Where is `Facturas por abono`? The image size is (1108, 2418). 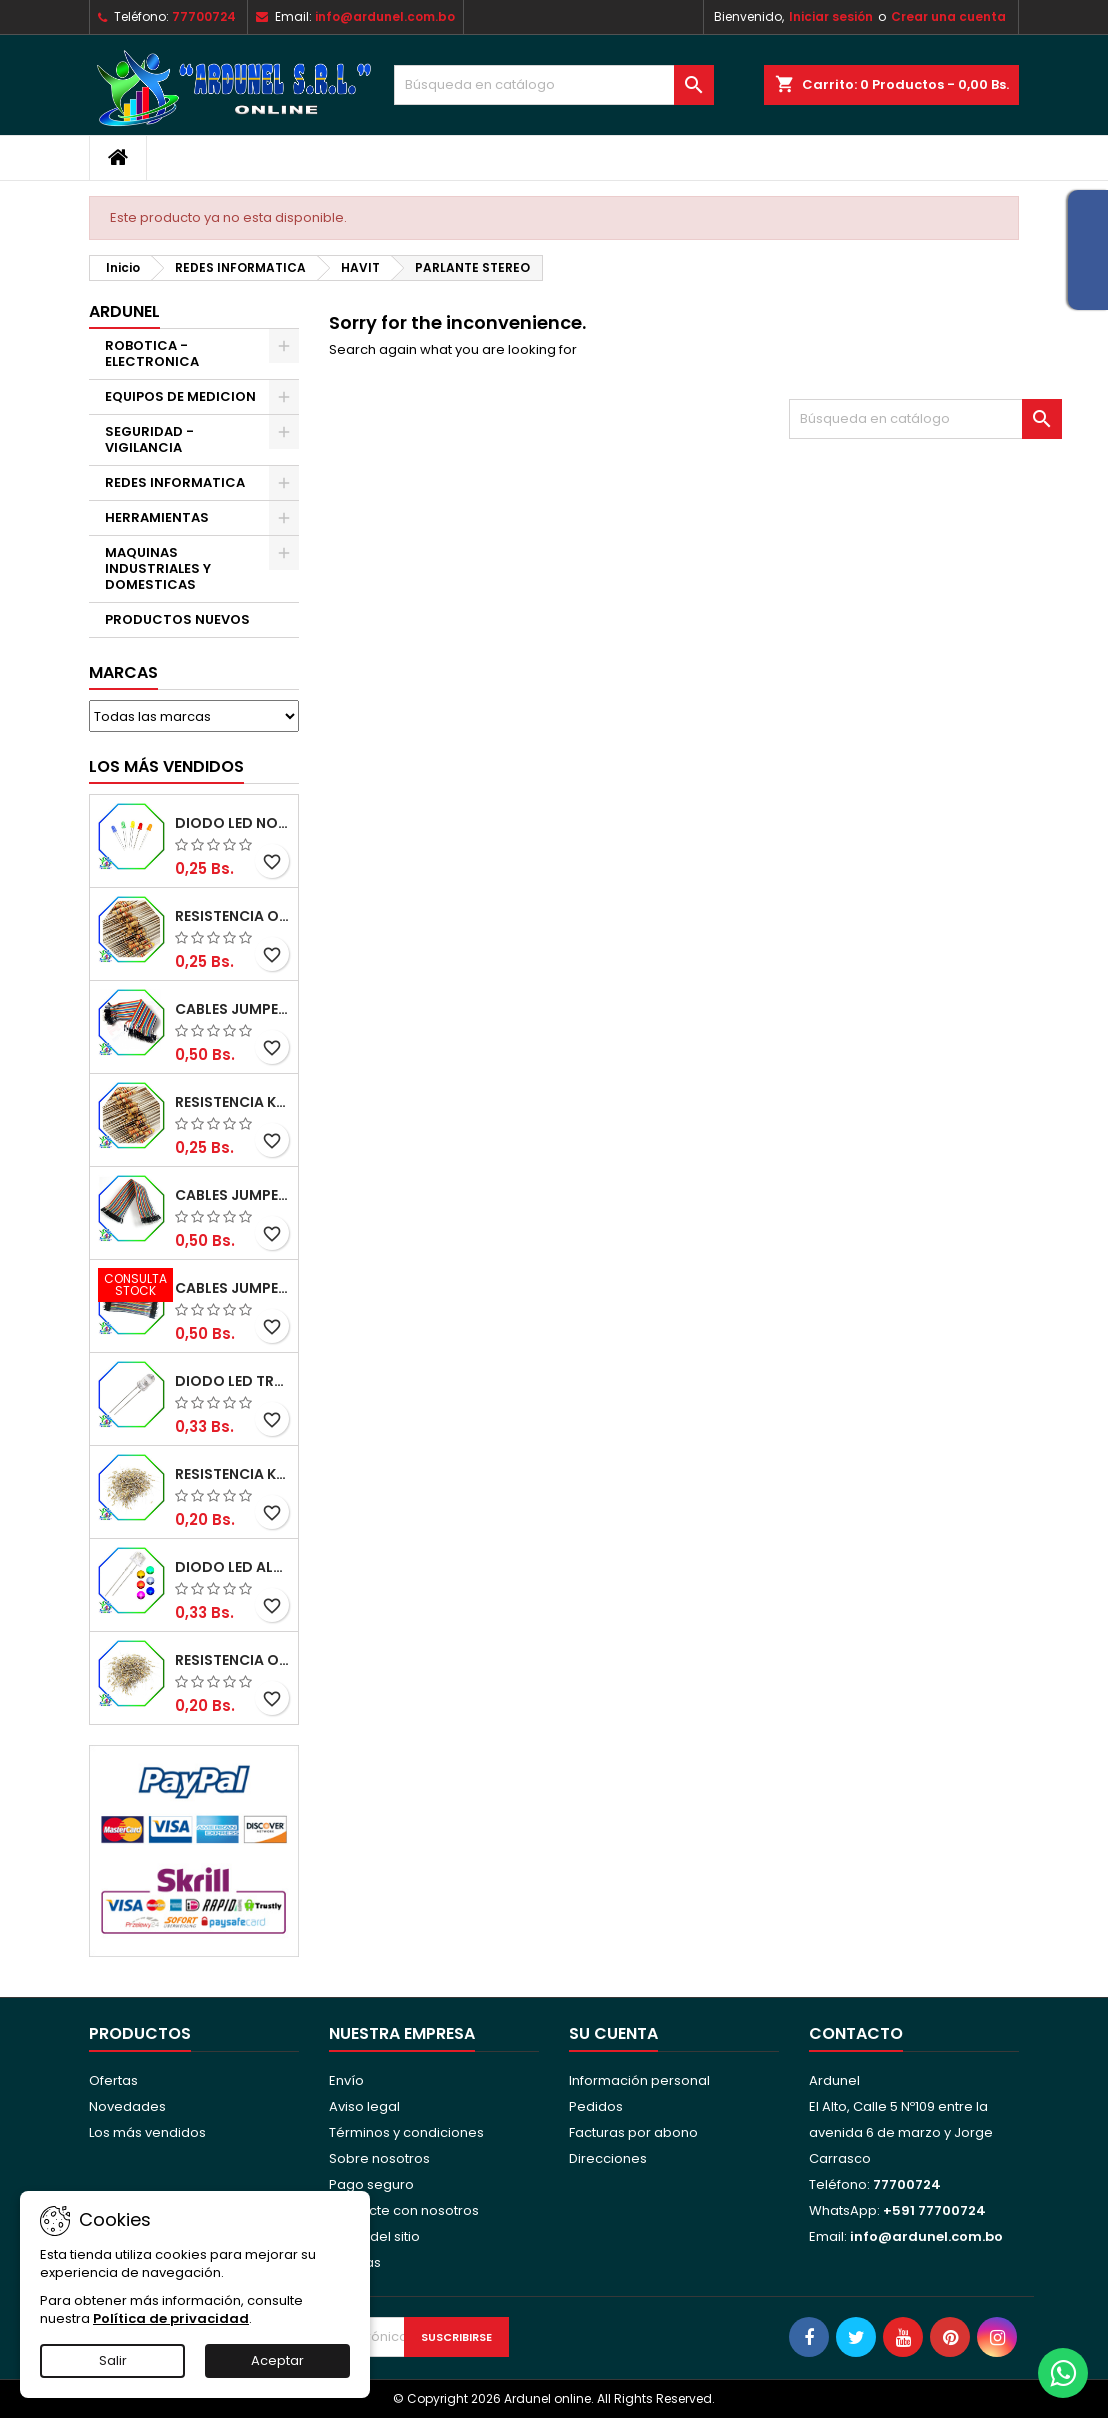
Facturas por abono is located at coordinates (633, 2132).